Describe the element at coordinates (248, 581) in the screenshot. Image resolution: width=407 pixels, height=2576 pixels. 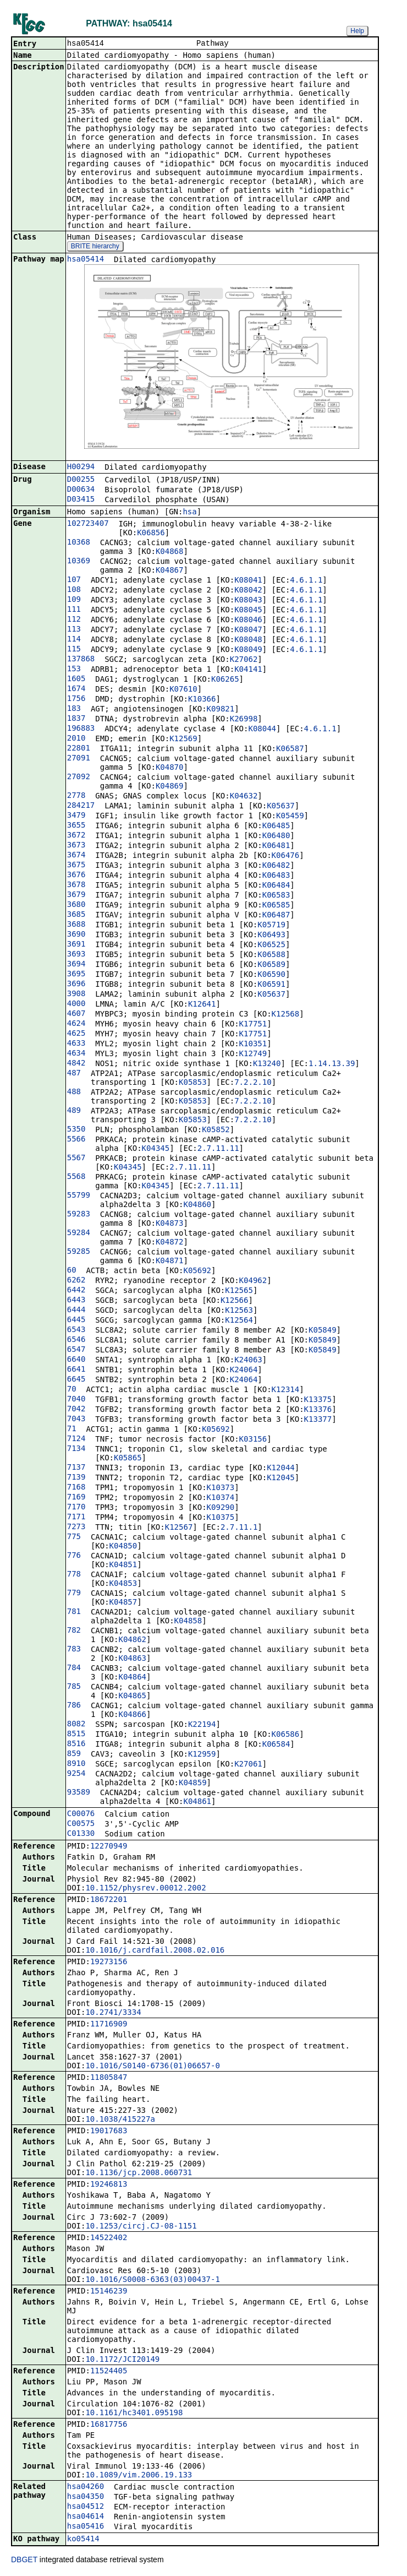
I see `K08041` at that location.